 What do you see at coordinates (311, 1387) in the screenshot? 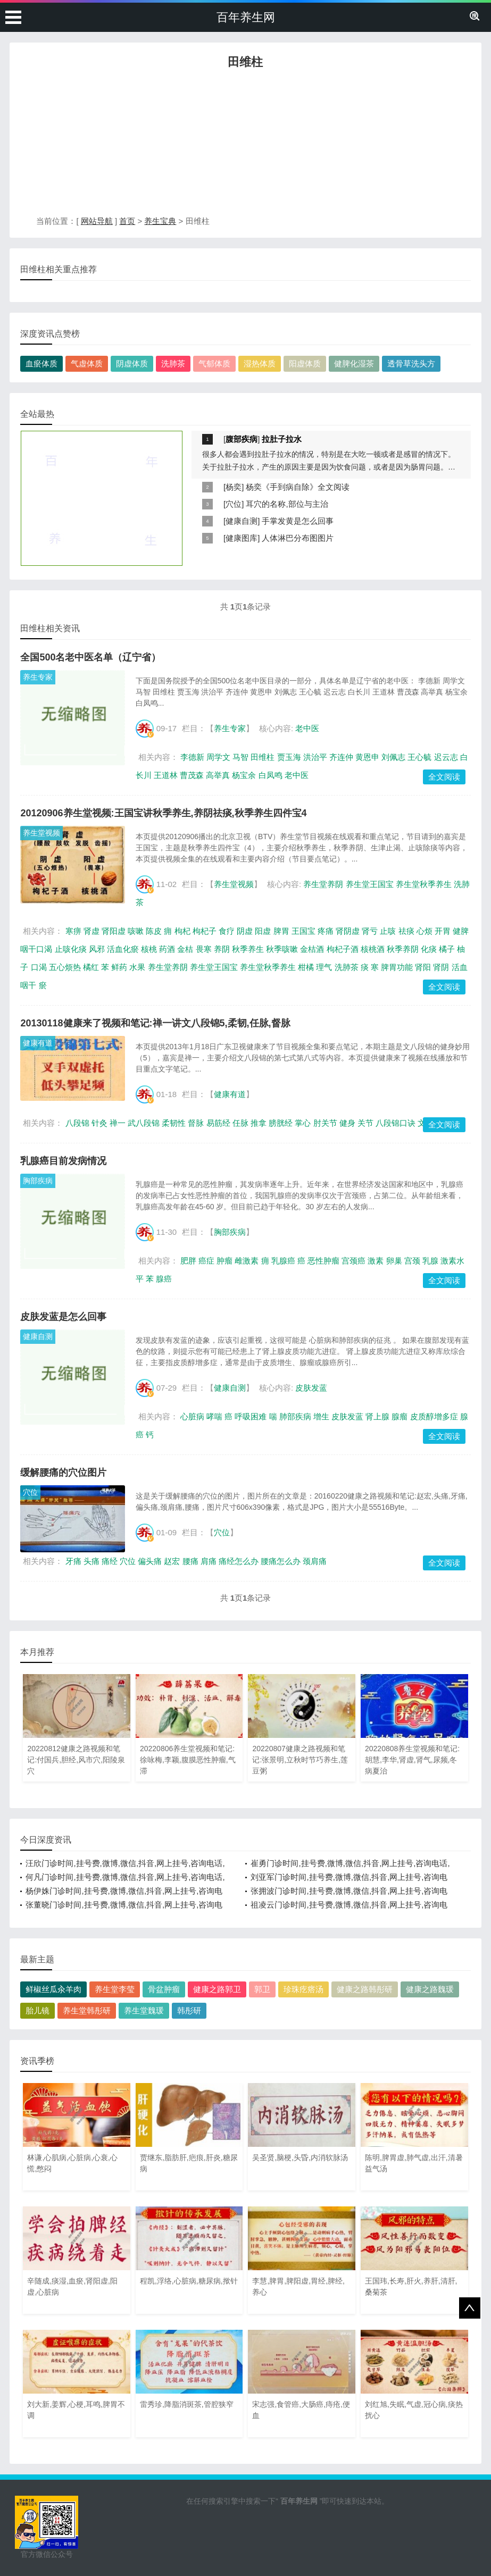
I see `皮肤发蓝` at bounding box center [311, 1387].